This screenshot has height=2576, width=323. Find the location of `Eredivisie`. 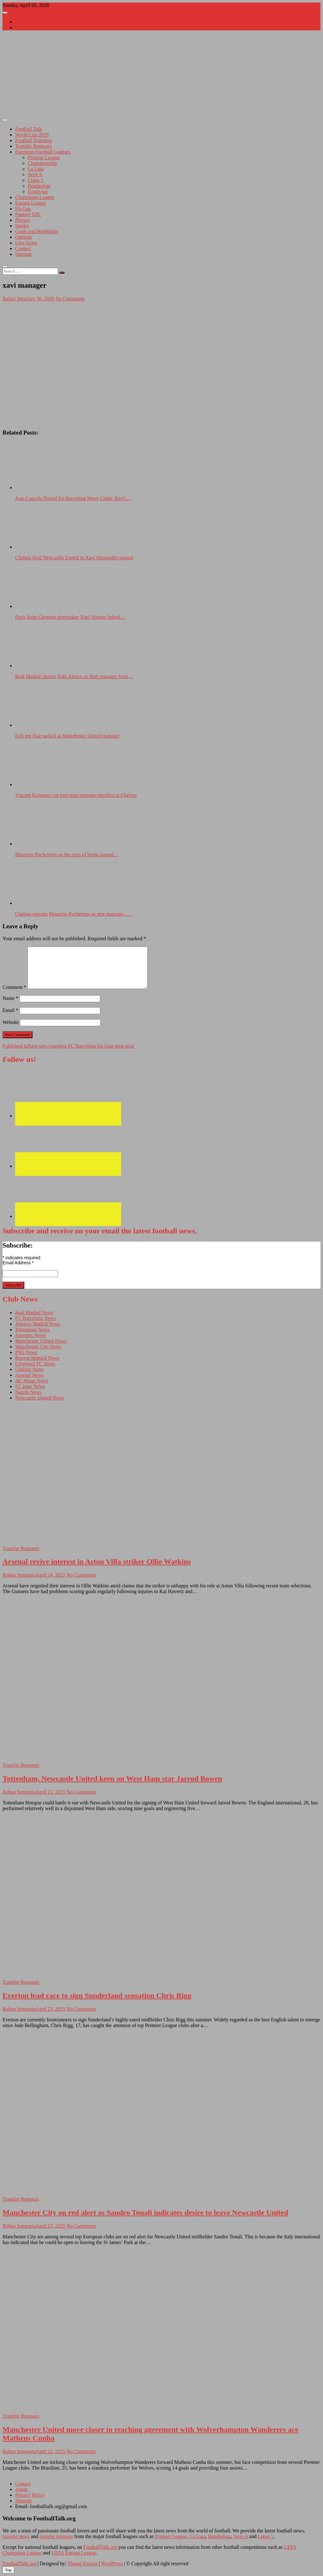

Eredivisie is located at coordinates (38, 191).